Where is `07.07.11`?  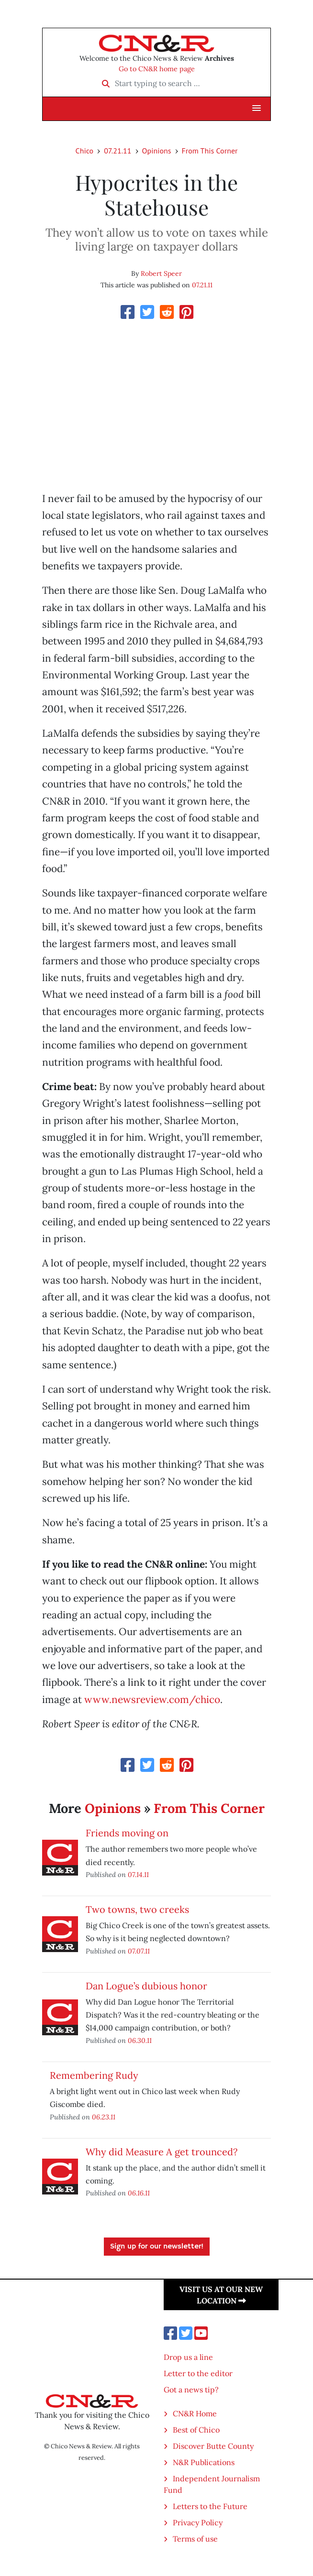 07.07.11 is located at coordinates (139, 1950).